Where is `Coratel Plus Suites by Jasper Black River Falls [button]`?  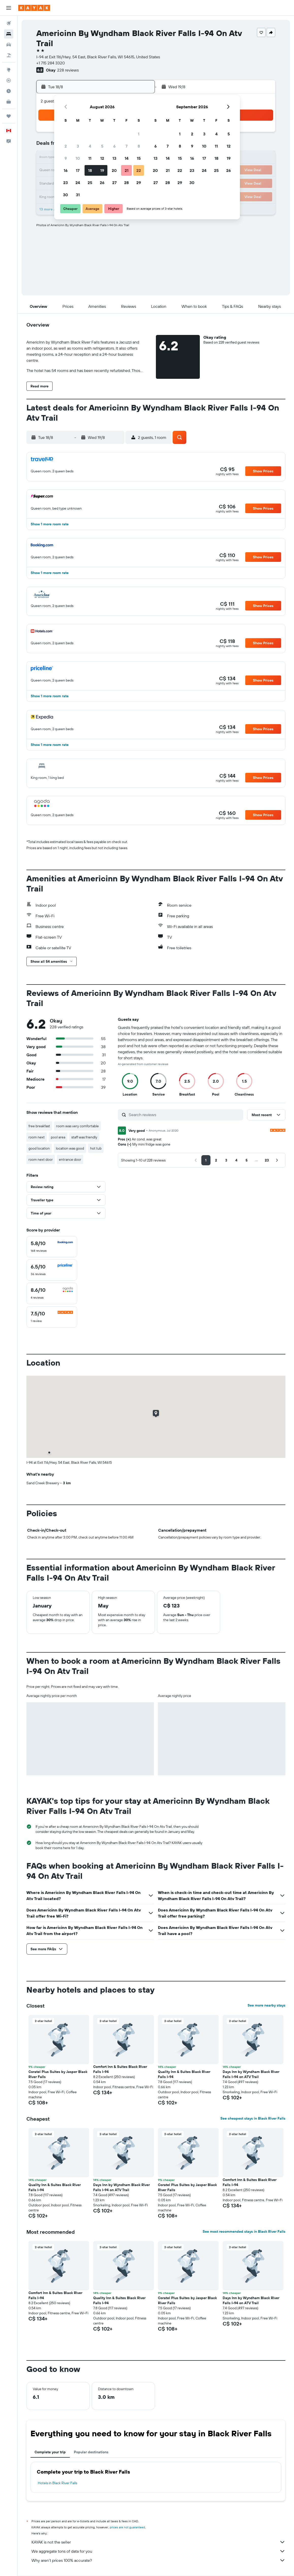
Coratel Plus Suites by Jasper Black River Falls [button] is located at coordinates (57, 2074).